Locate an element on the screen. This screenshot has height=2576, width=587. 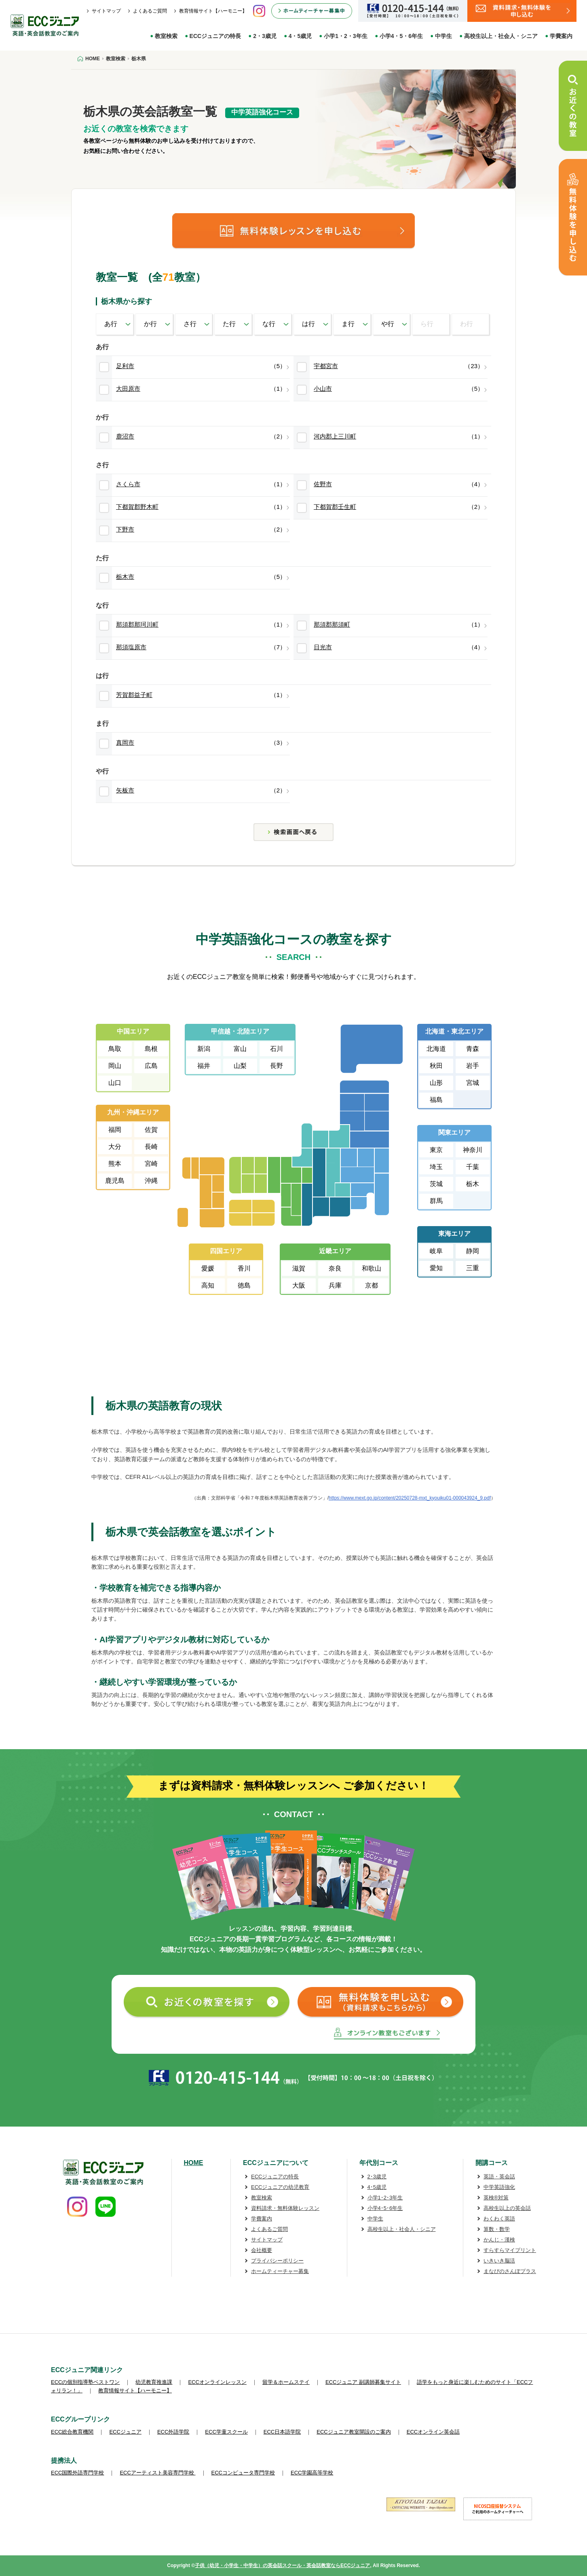
島根 is located at coordinates (151, 1048).